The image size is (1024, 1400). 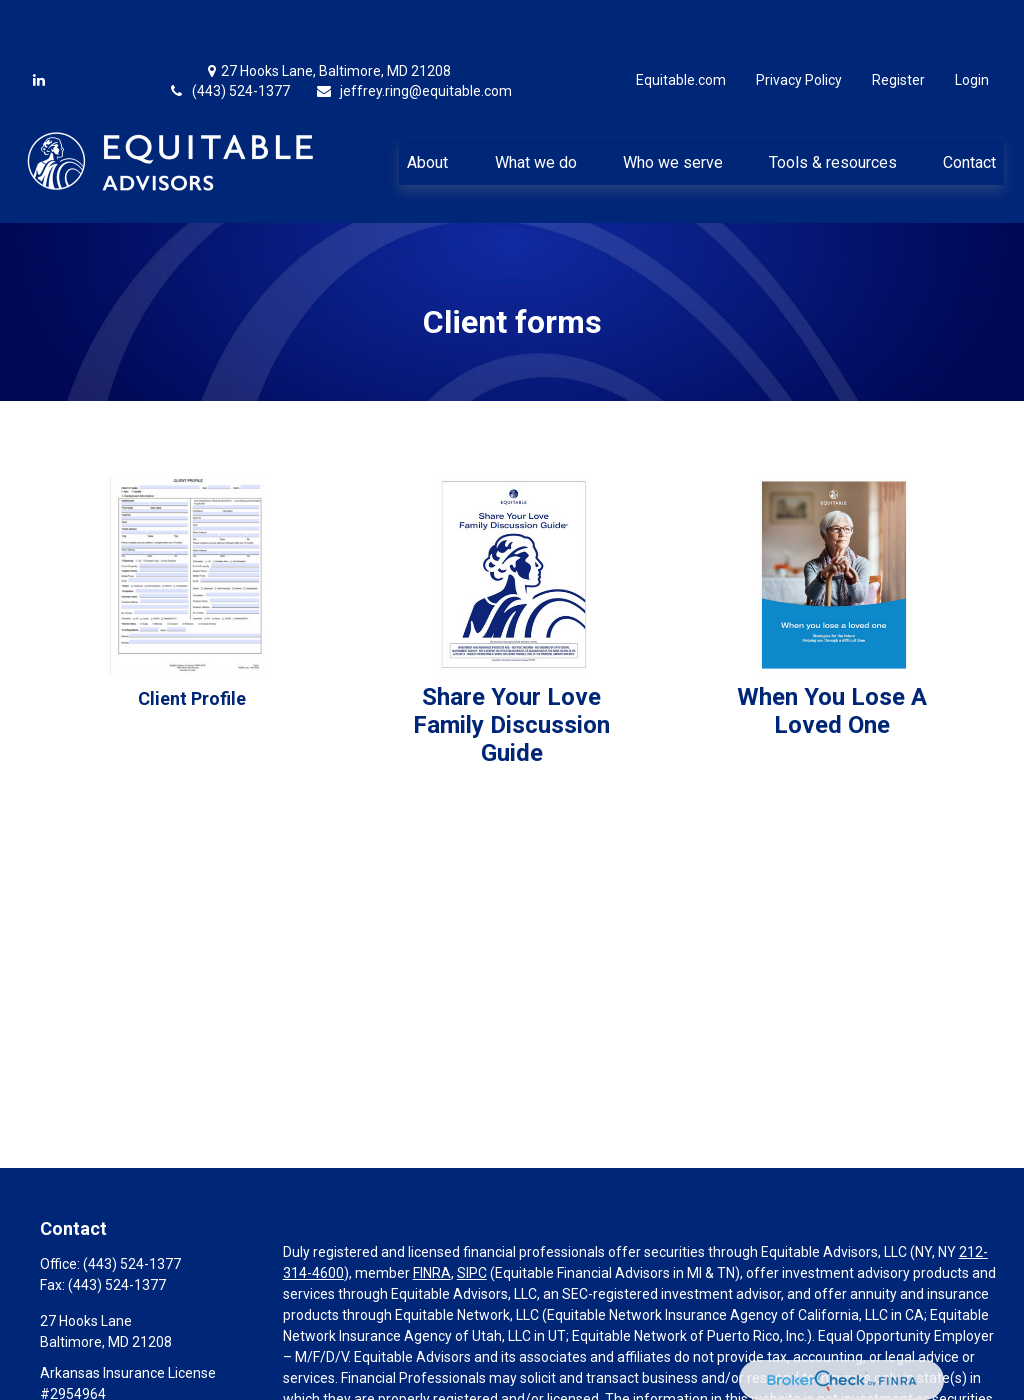 What do you see at coordinates (192, 638) in the screenshot?
I see `Client Profile` at bounding box center [192, 638].